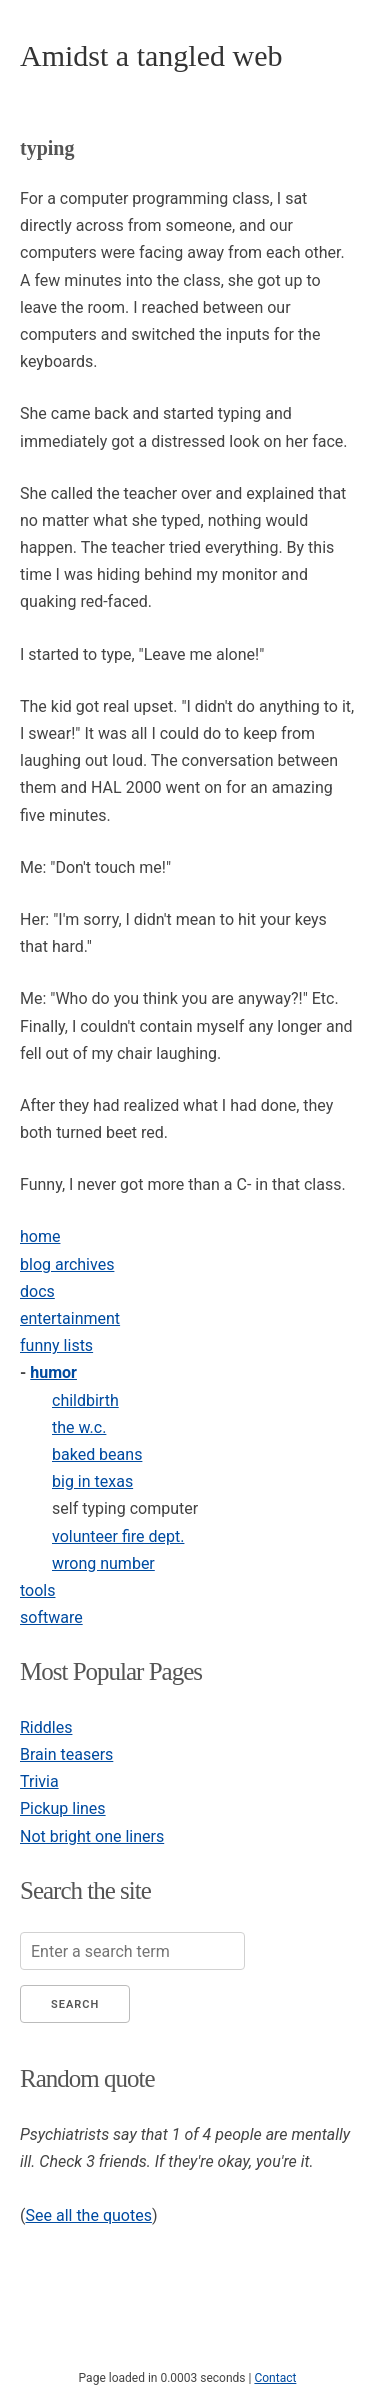 Image resolution: width=375 pixels, height=2401 pixels. I want to click on Contact, so click(275, 2378).